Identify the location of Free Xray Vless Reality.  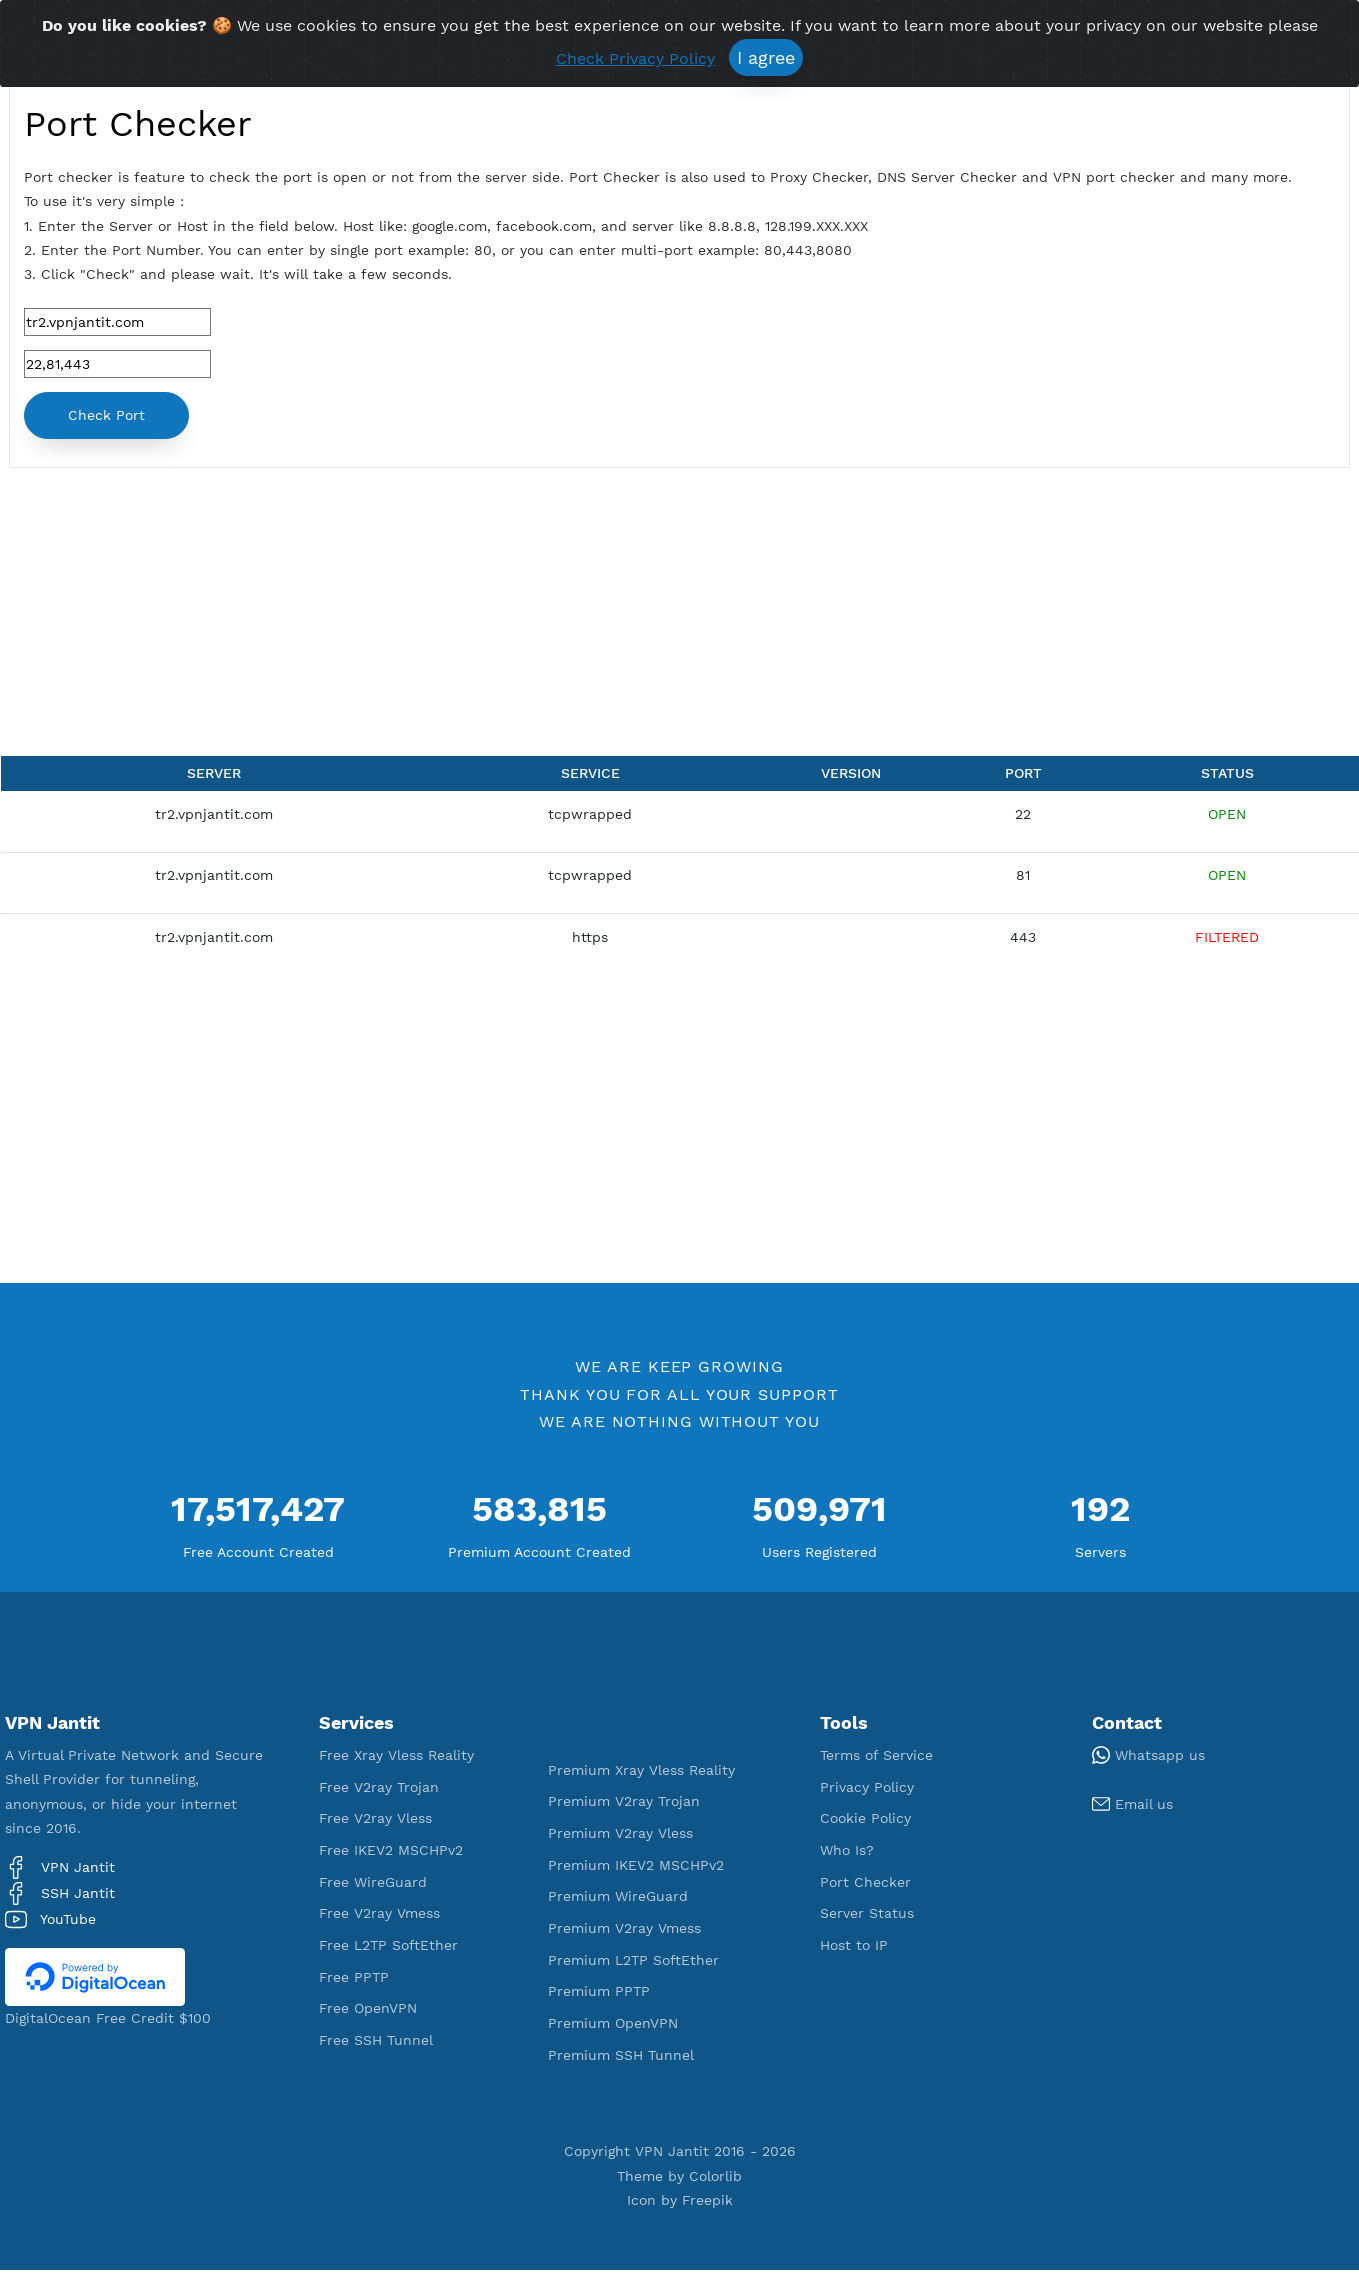
(396, 1757).